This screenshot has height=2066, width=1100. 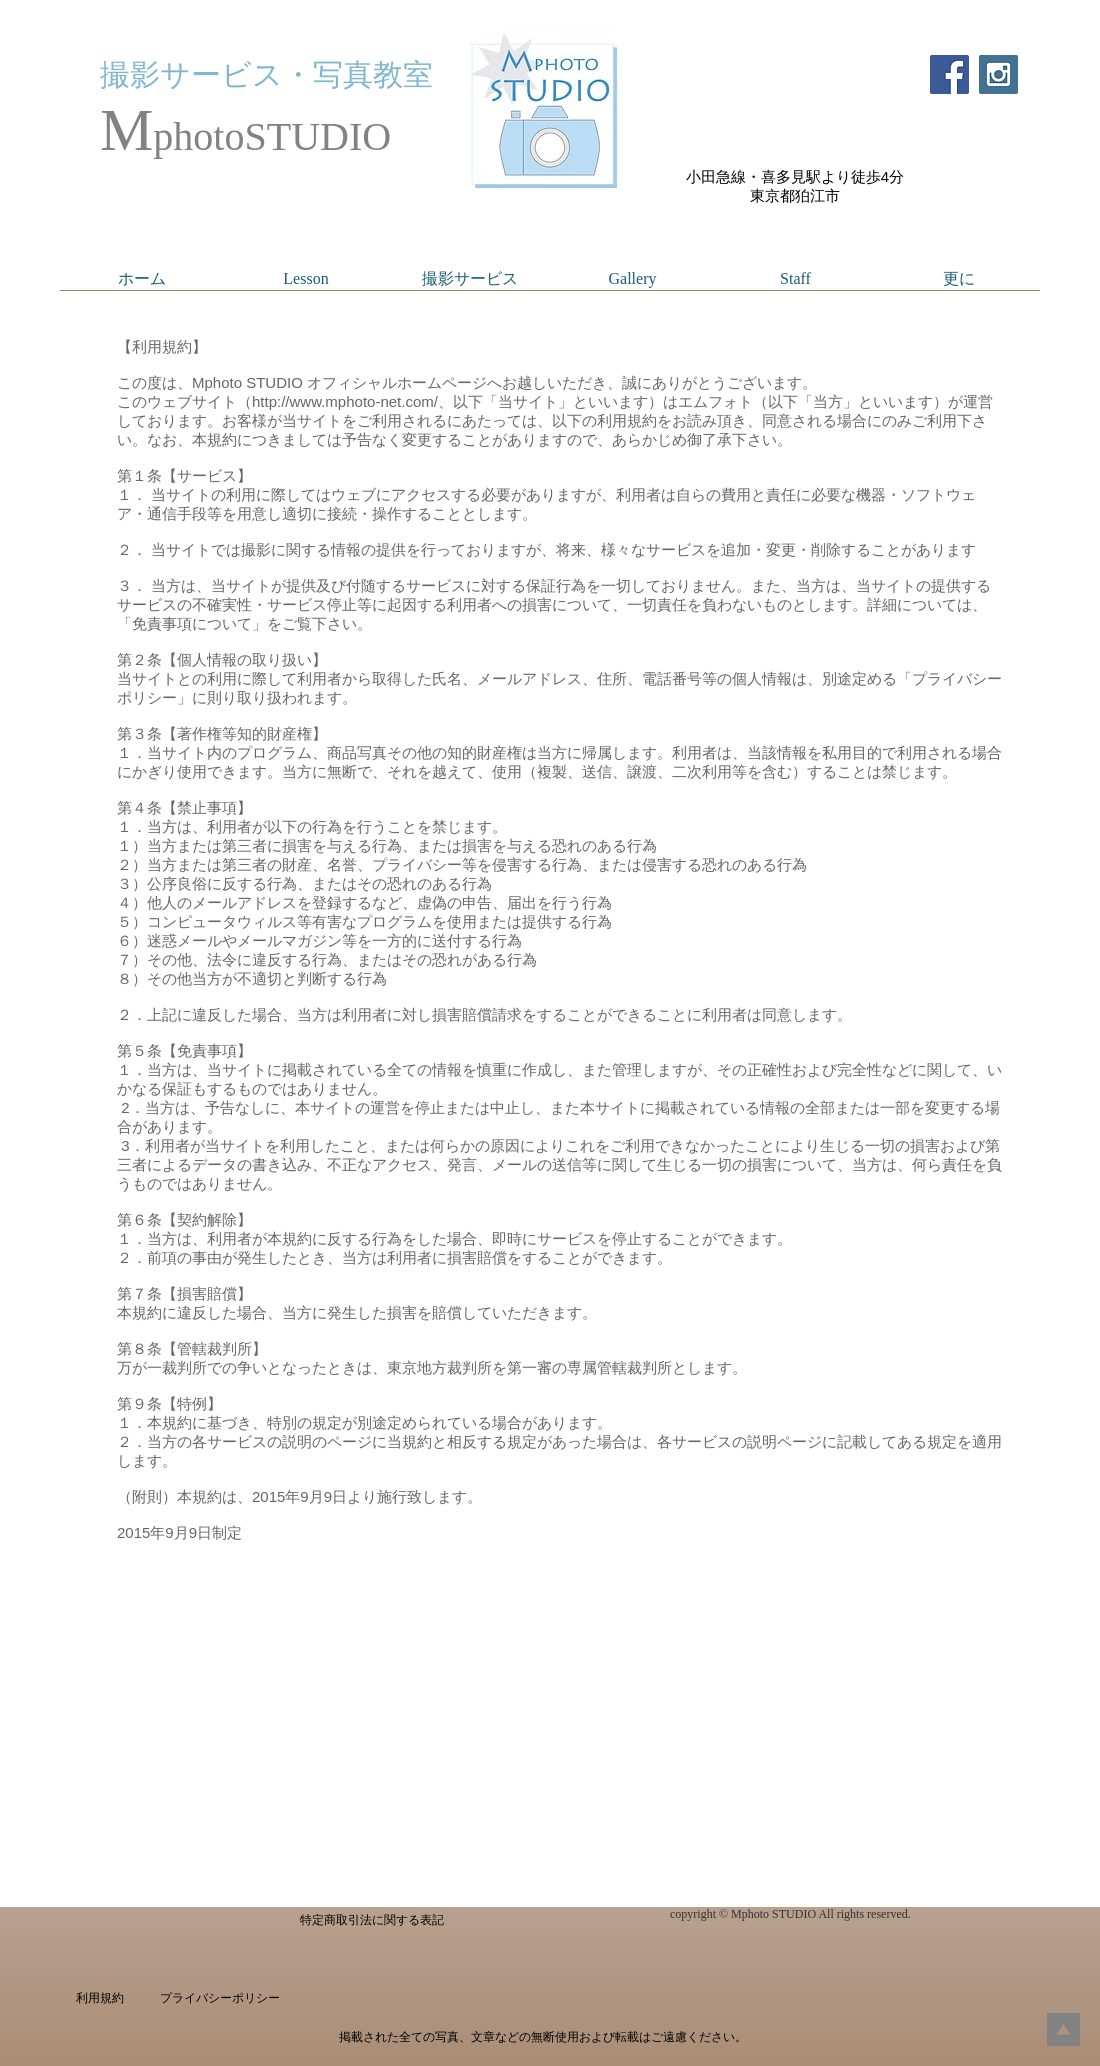 What do you see at coordinates (949, 74) in the screenshot?
I see `[Facebook Social Icon]` at bounding box center [949, 74].